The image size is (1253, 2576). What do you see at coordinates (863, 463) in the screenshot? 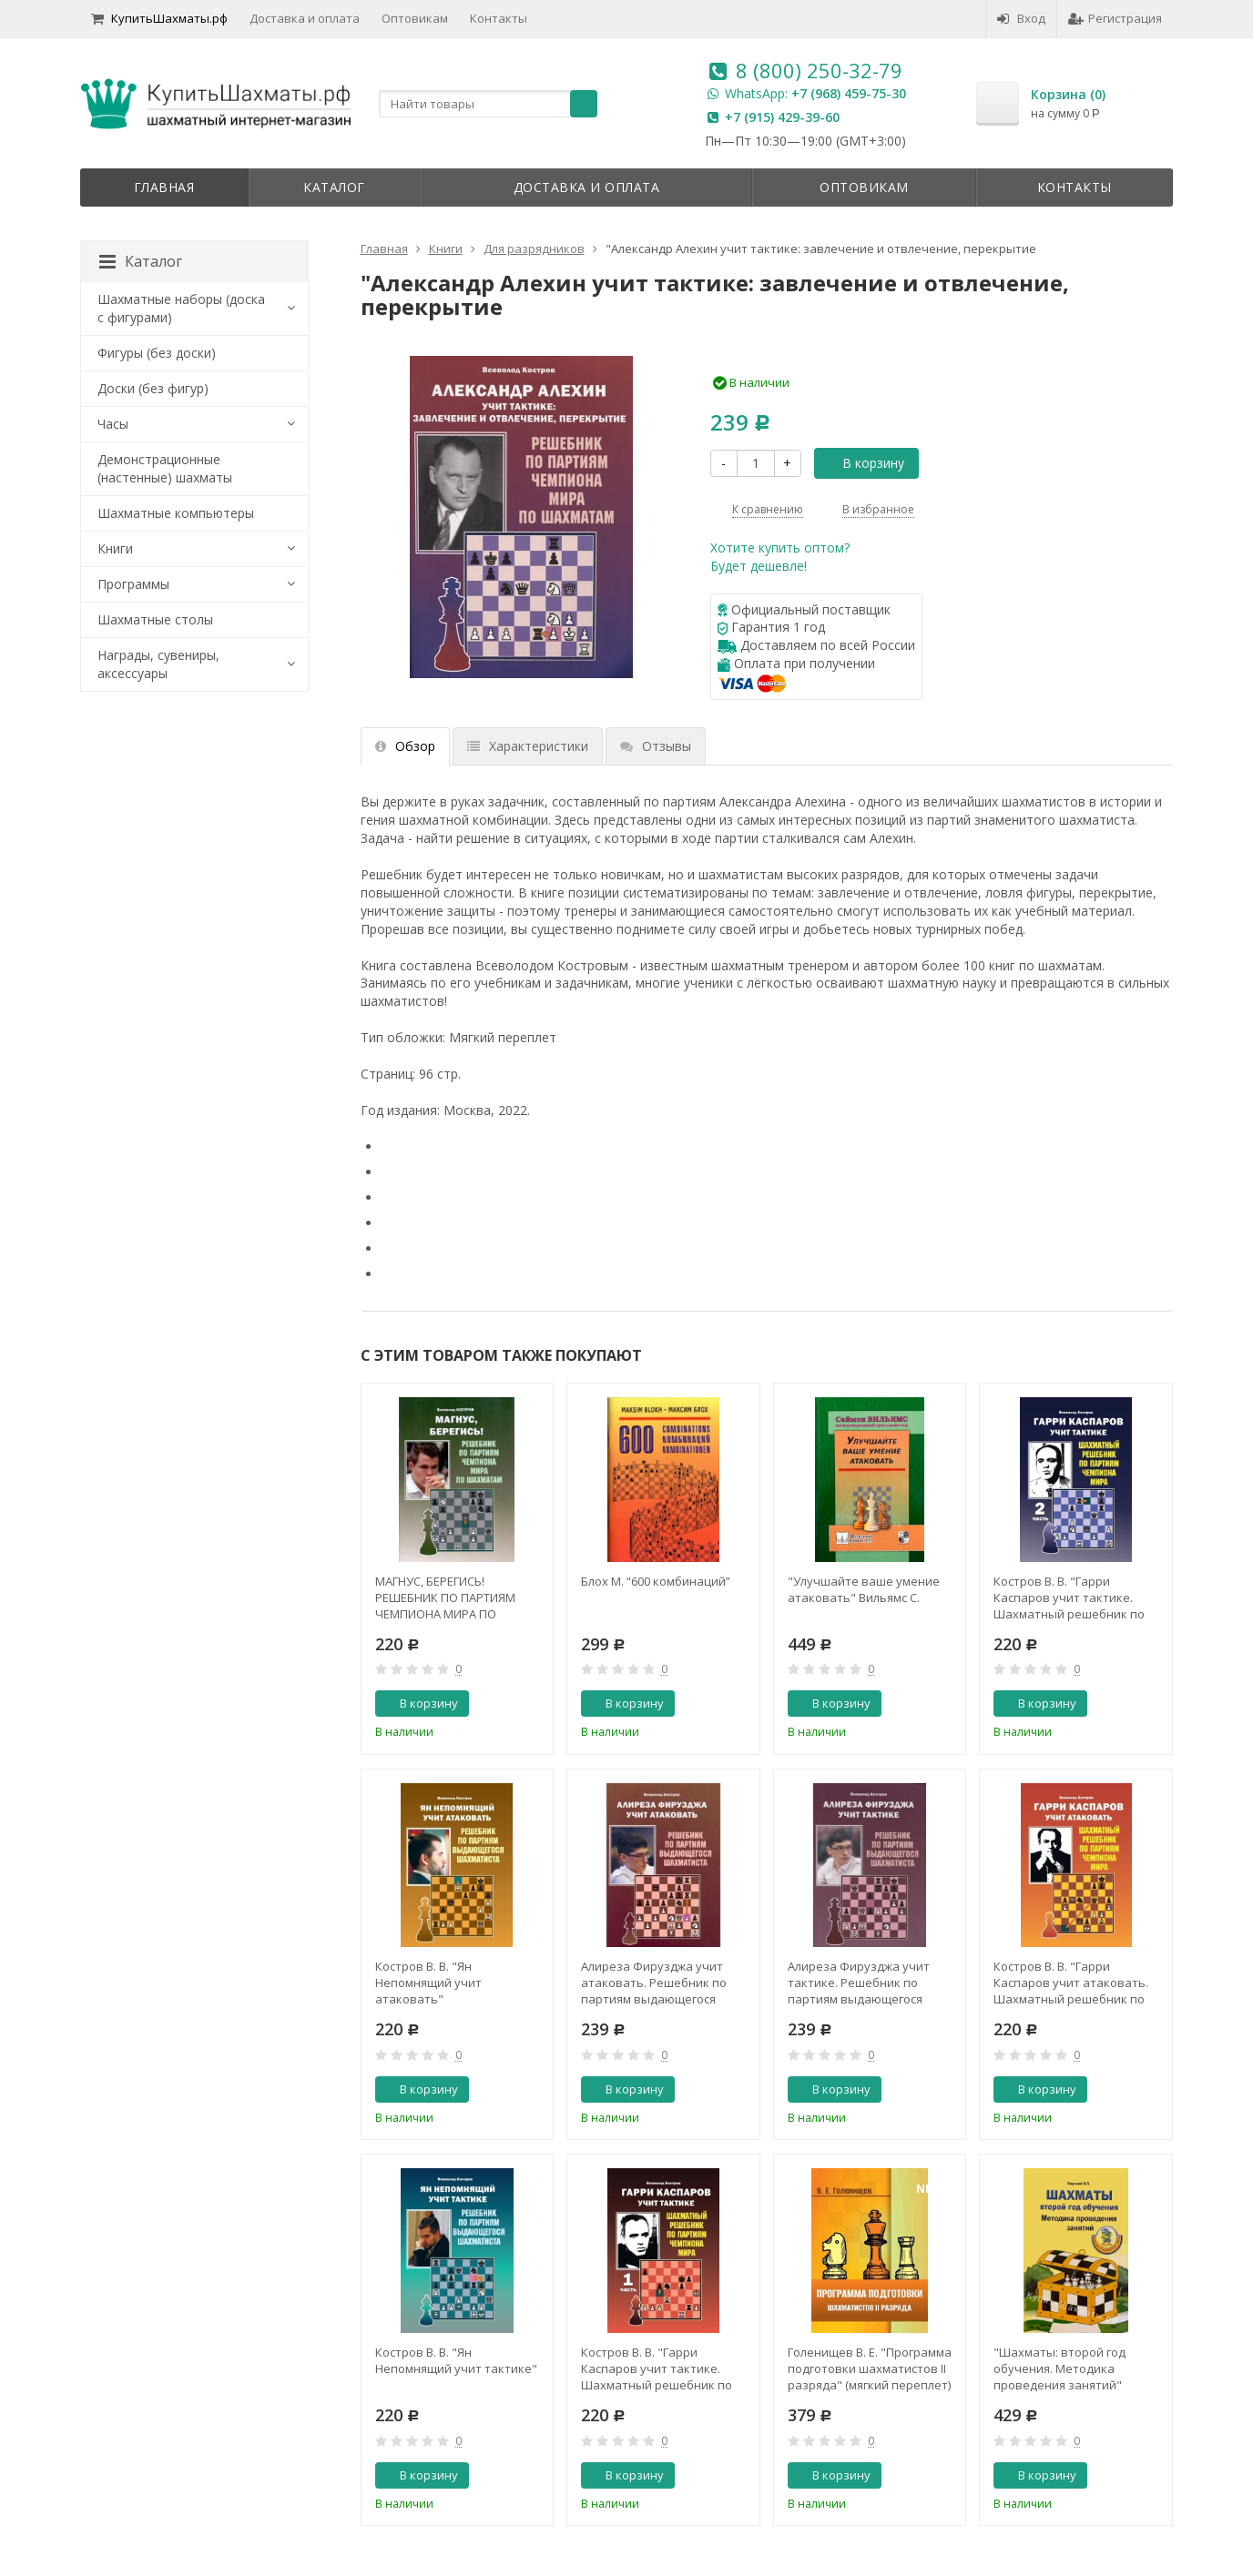
I see `В корзину` at bounding box center [863, 463].